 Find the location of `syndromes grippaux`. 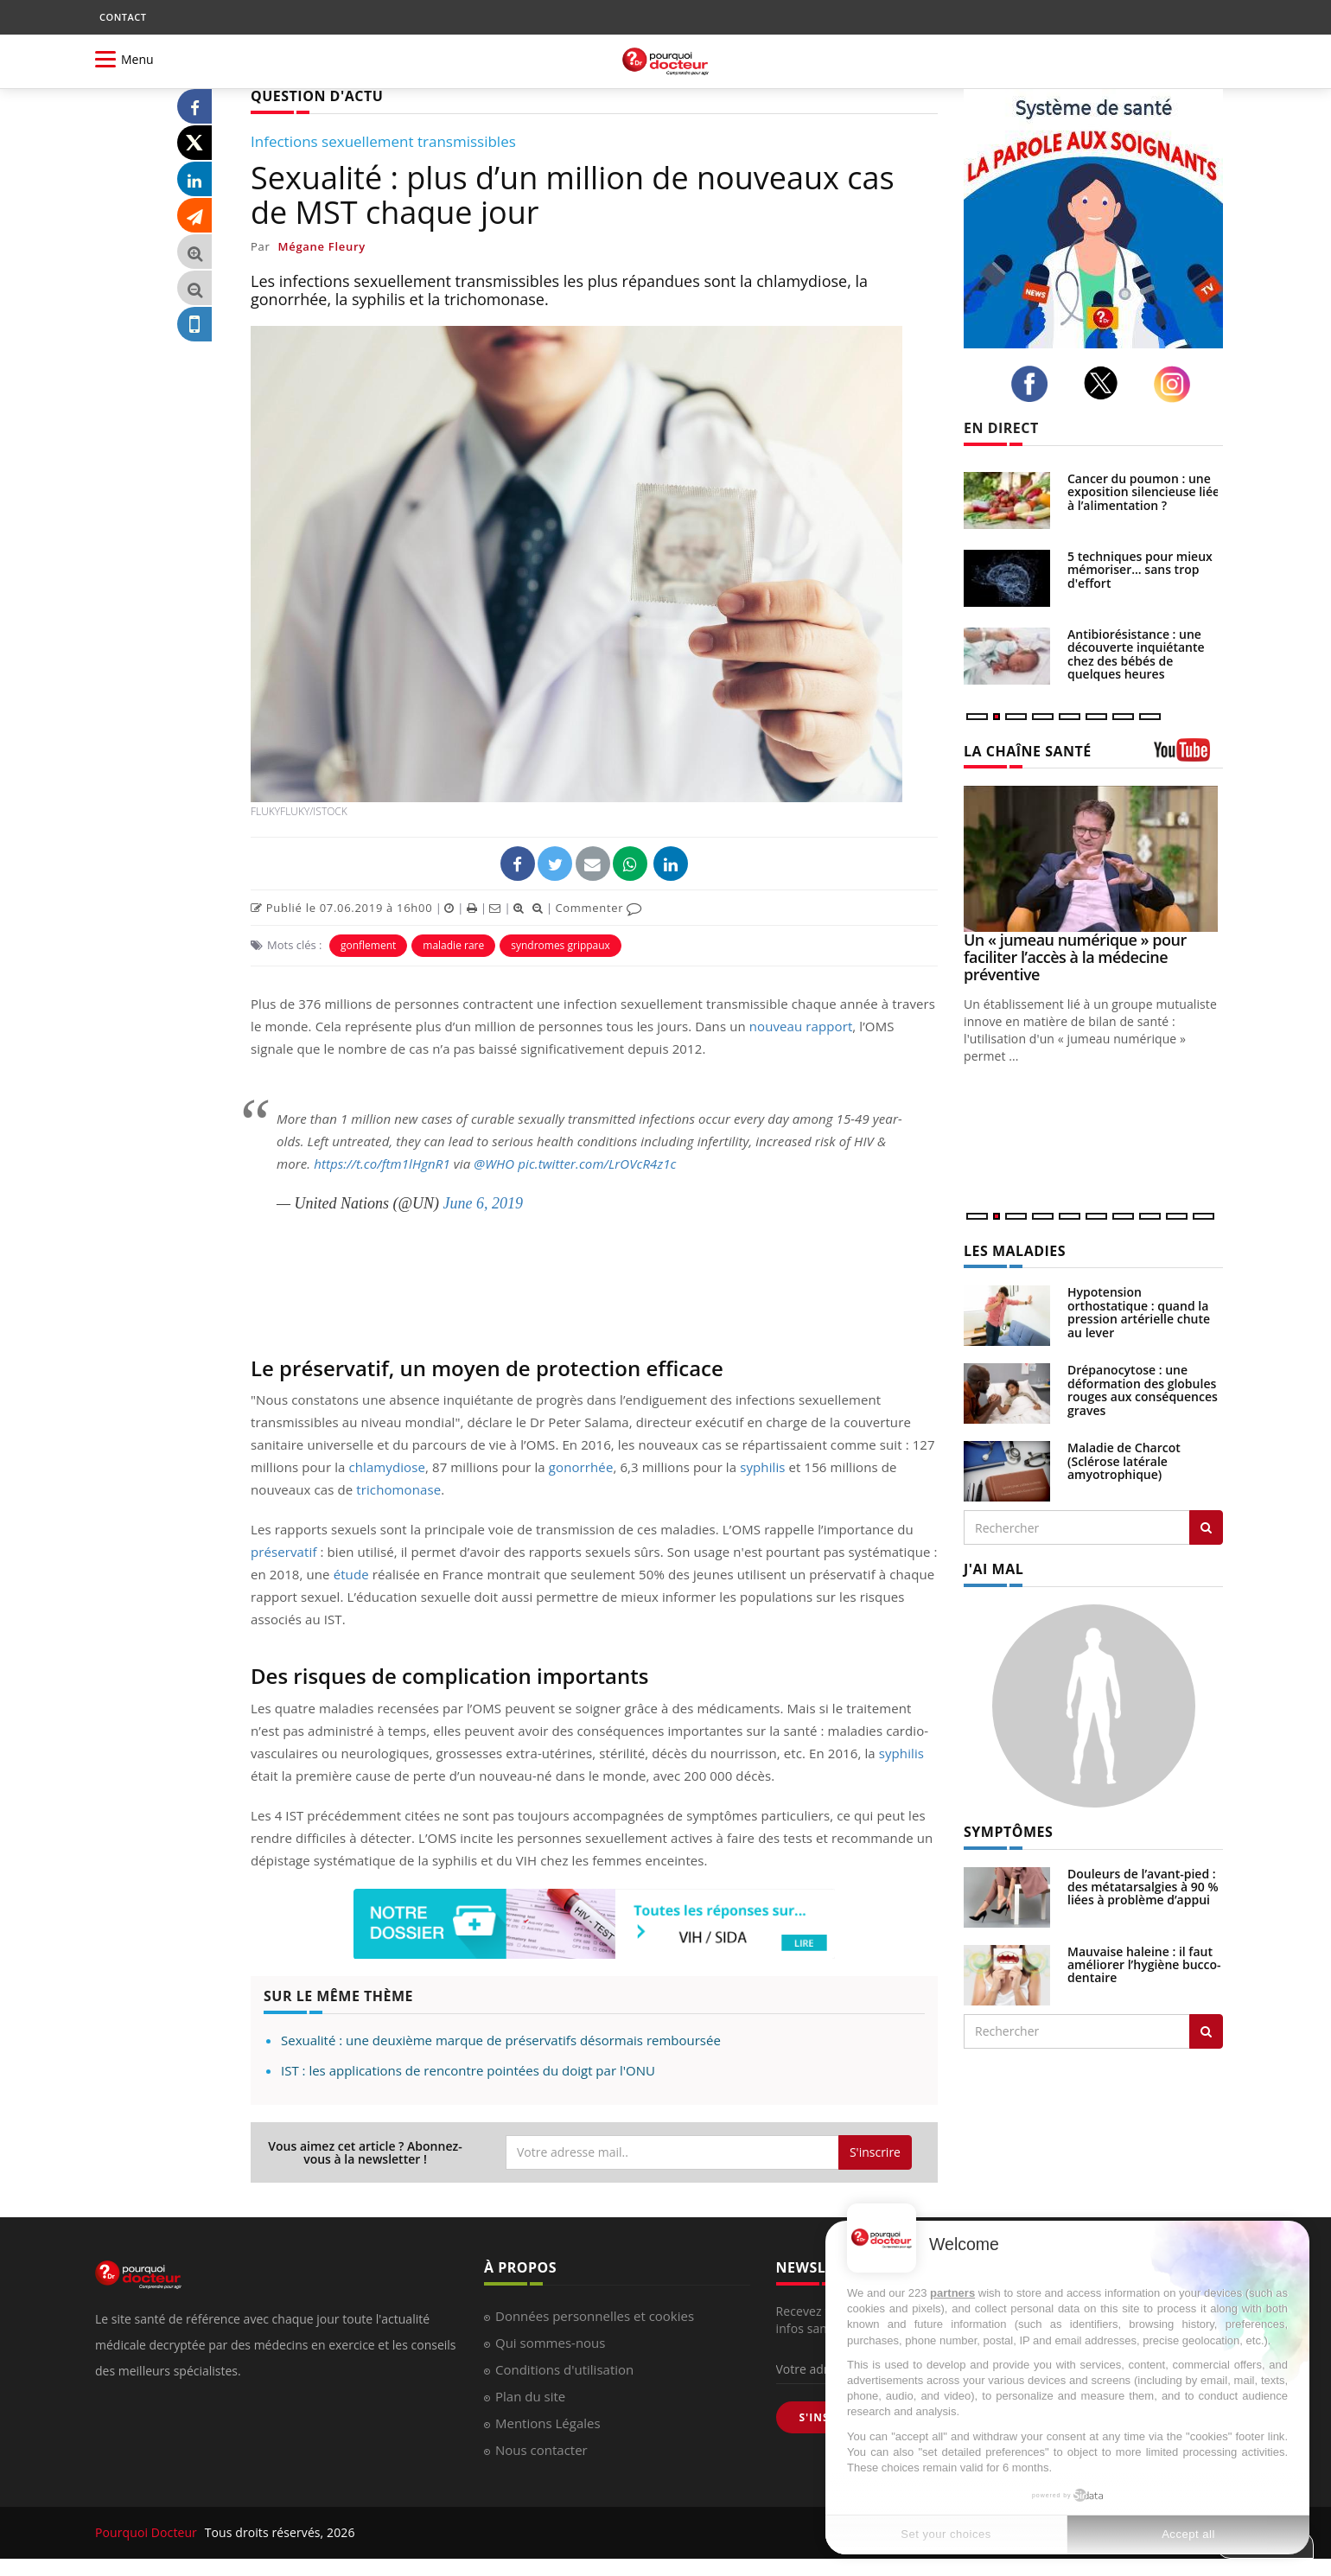

syndromes grippaux is located at coordinates (560, 945).